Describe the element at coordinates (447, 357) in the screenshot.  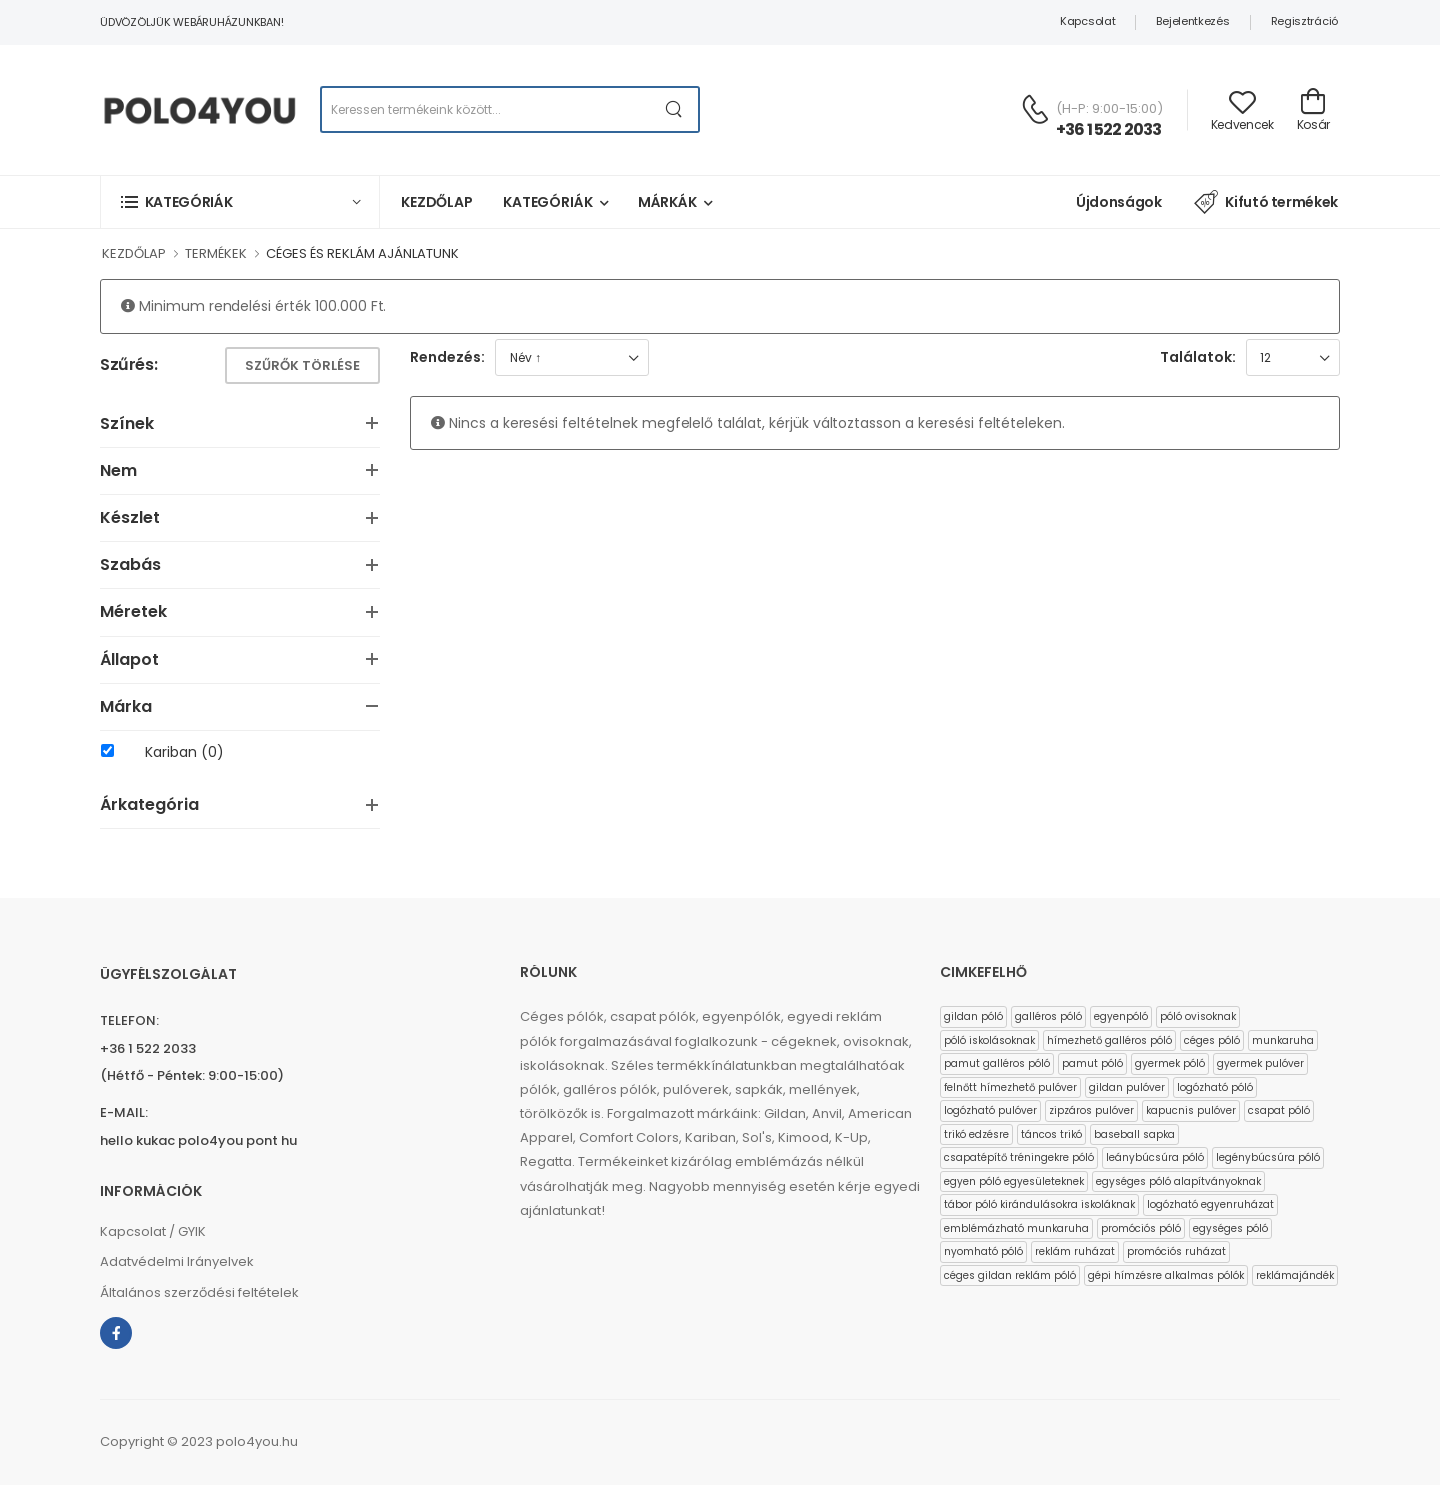
I see `Rendezés:` at that location.